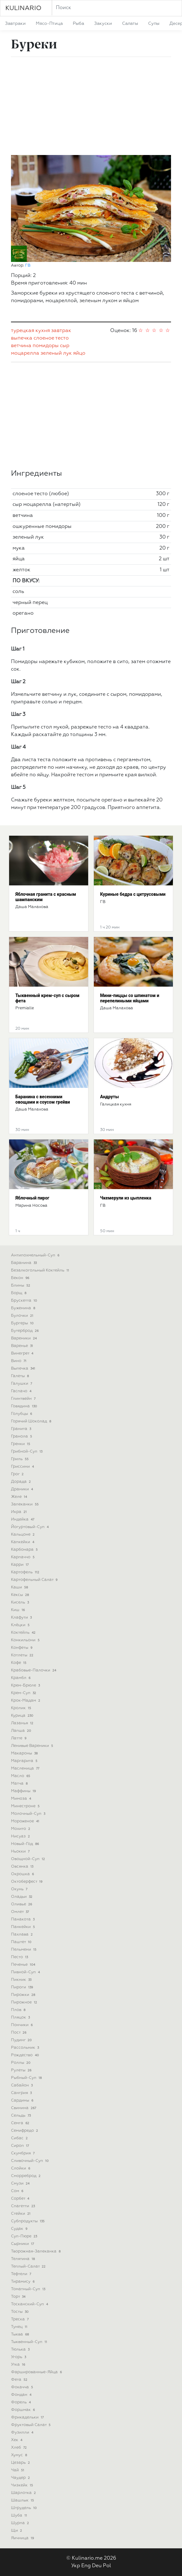 This screenshot has height=2576, width=182. What do you see at coordinates (23, 1927) in the screenshot?
I see `панкейки` at bounding box center [23, 1927].